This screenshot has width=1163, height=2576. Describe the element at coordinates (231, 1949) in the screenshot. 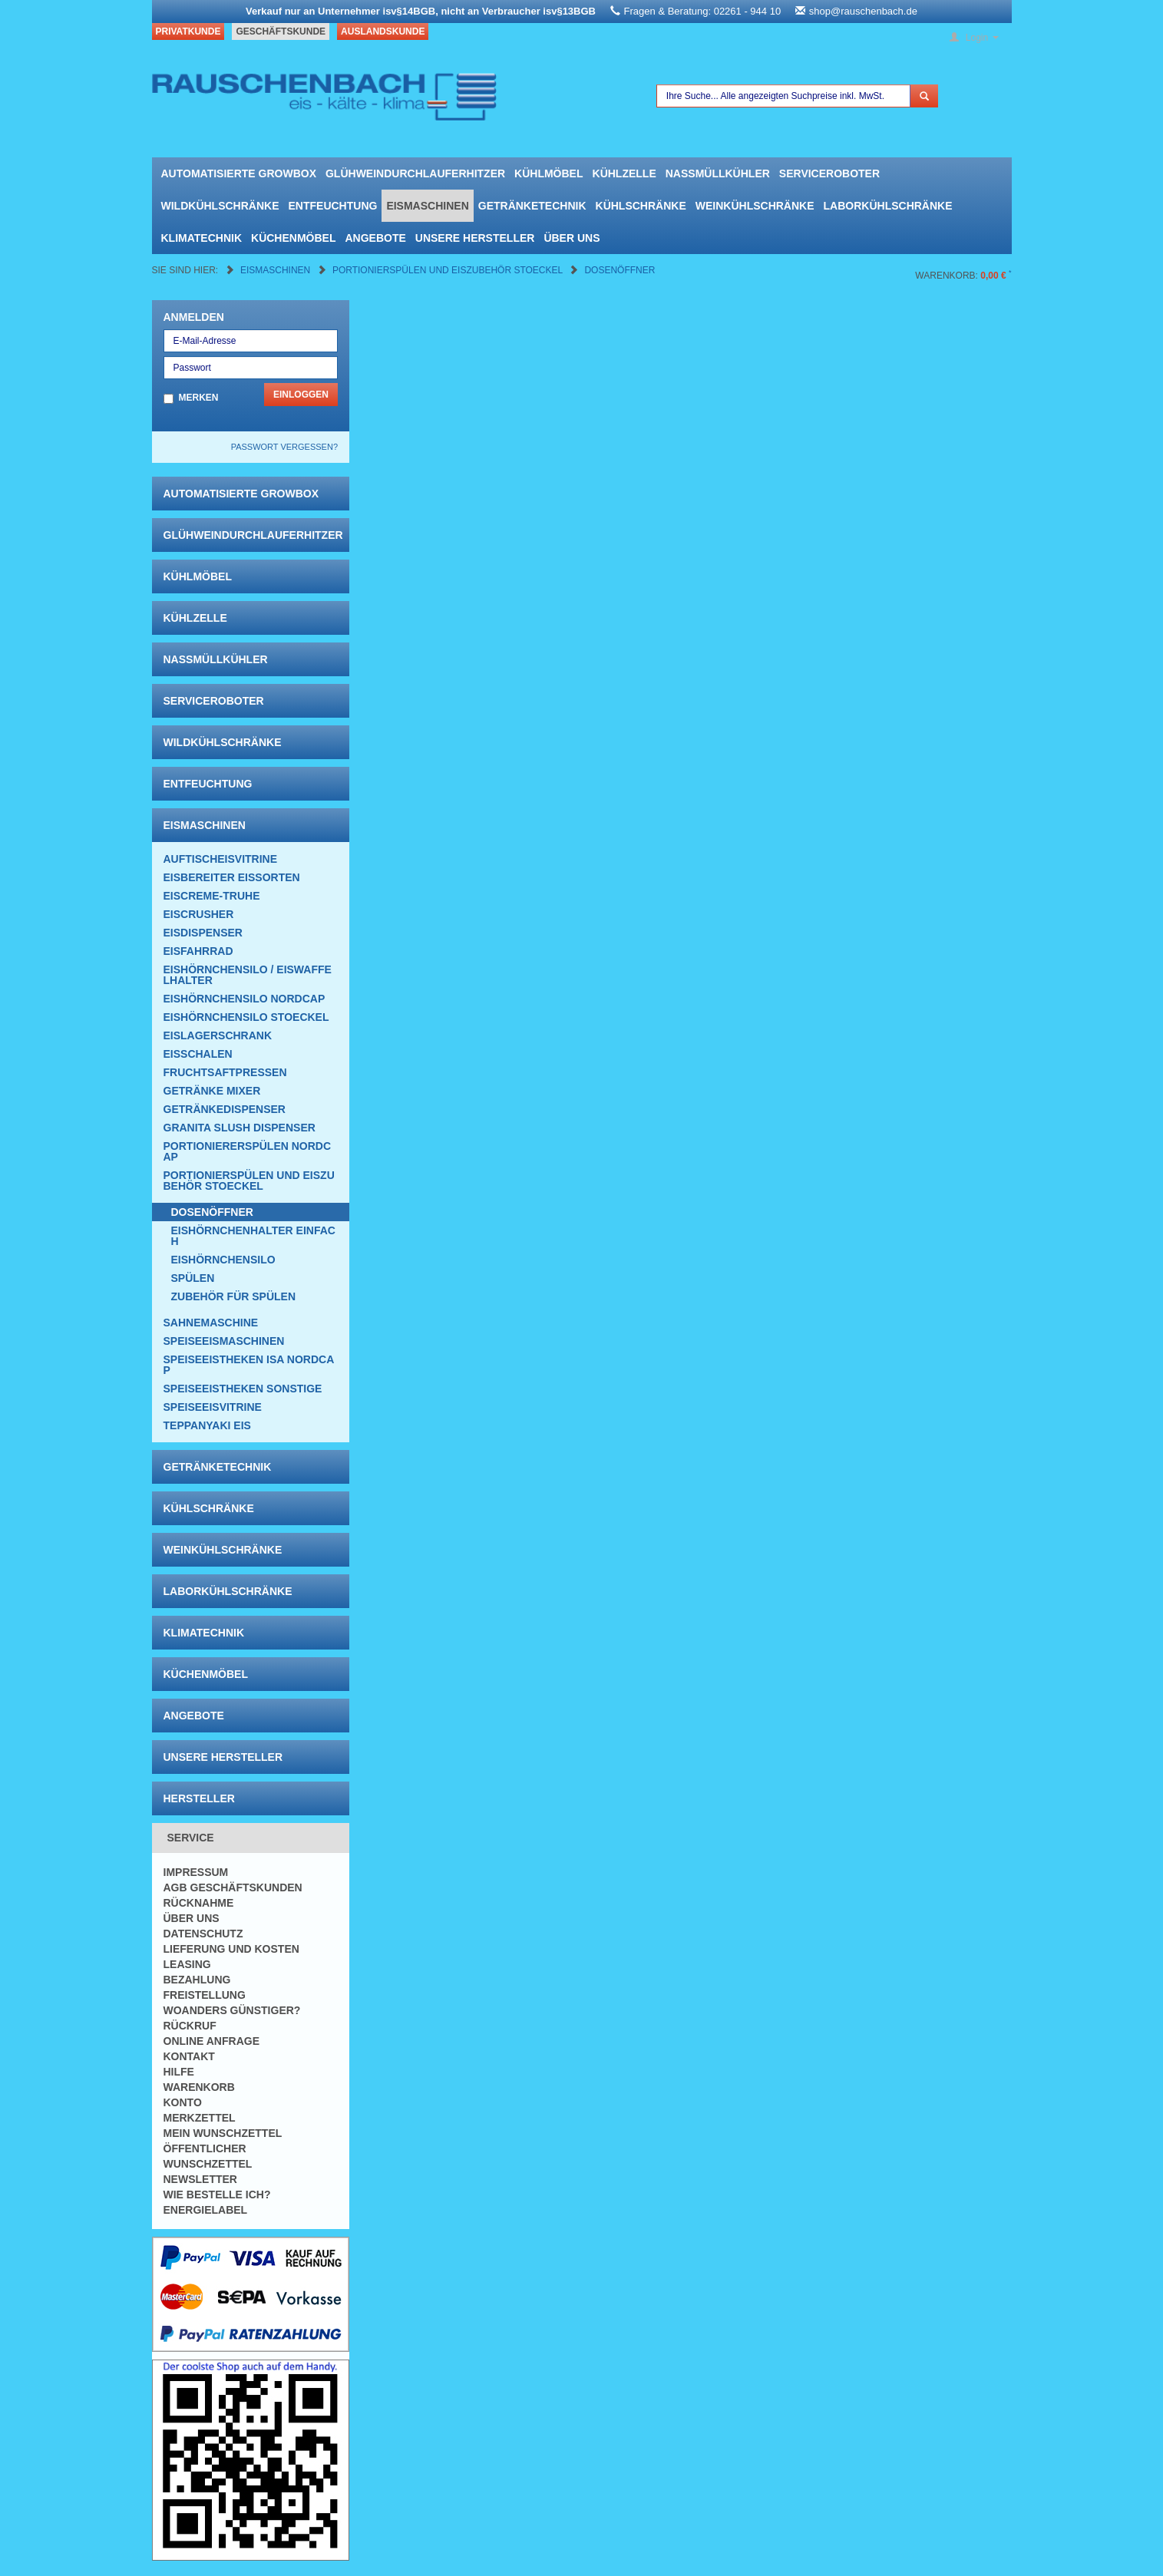

I see `Lieferung und Kosten` at that location.